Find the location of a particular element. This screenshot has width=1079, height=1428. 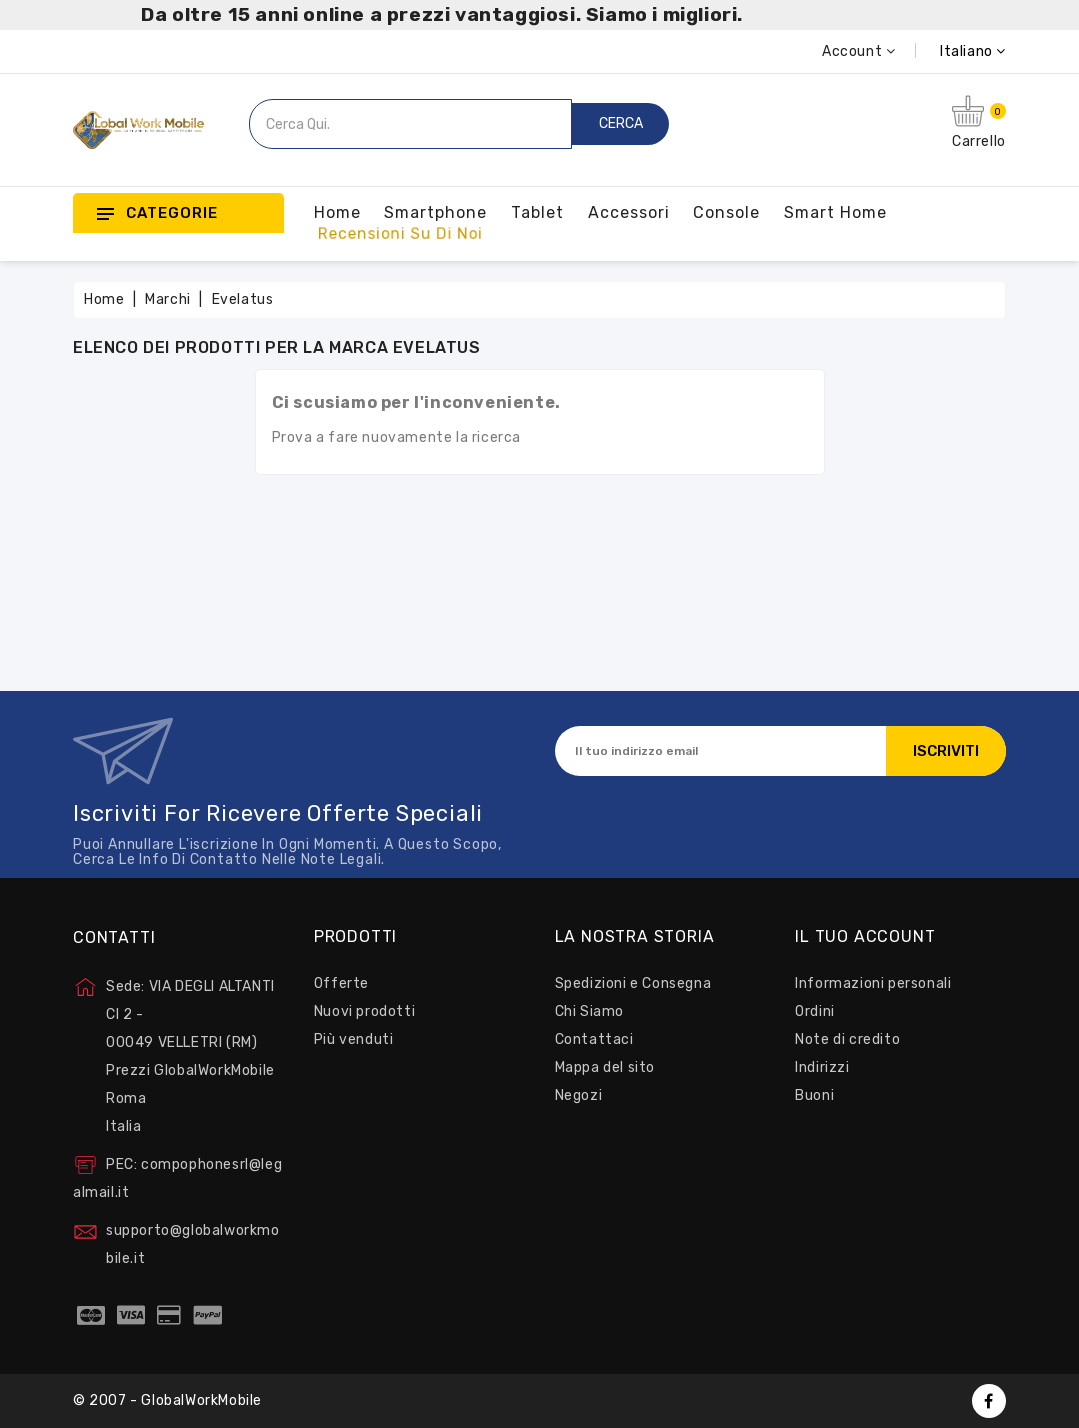

Tablet is located at coordinates (537, 212).